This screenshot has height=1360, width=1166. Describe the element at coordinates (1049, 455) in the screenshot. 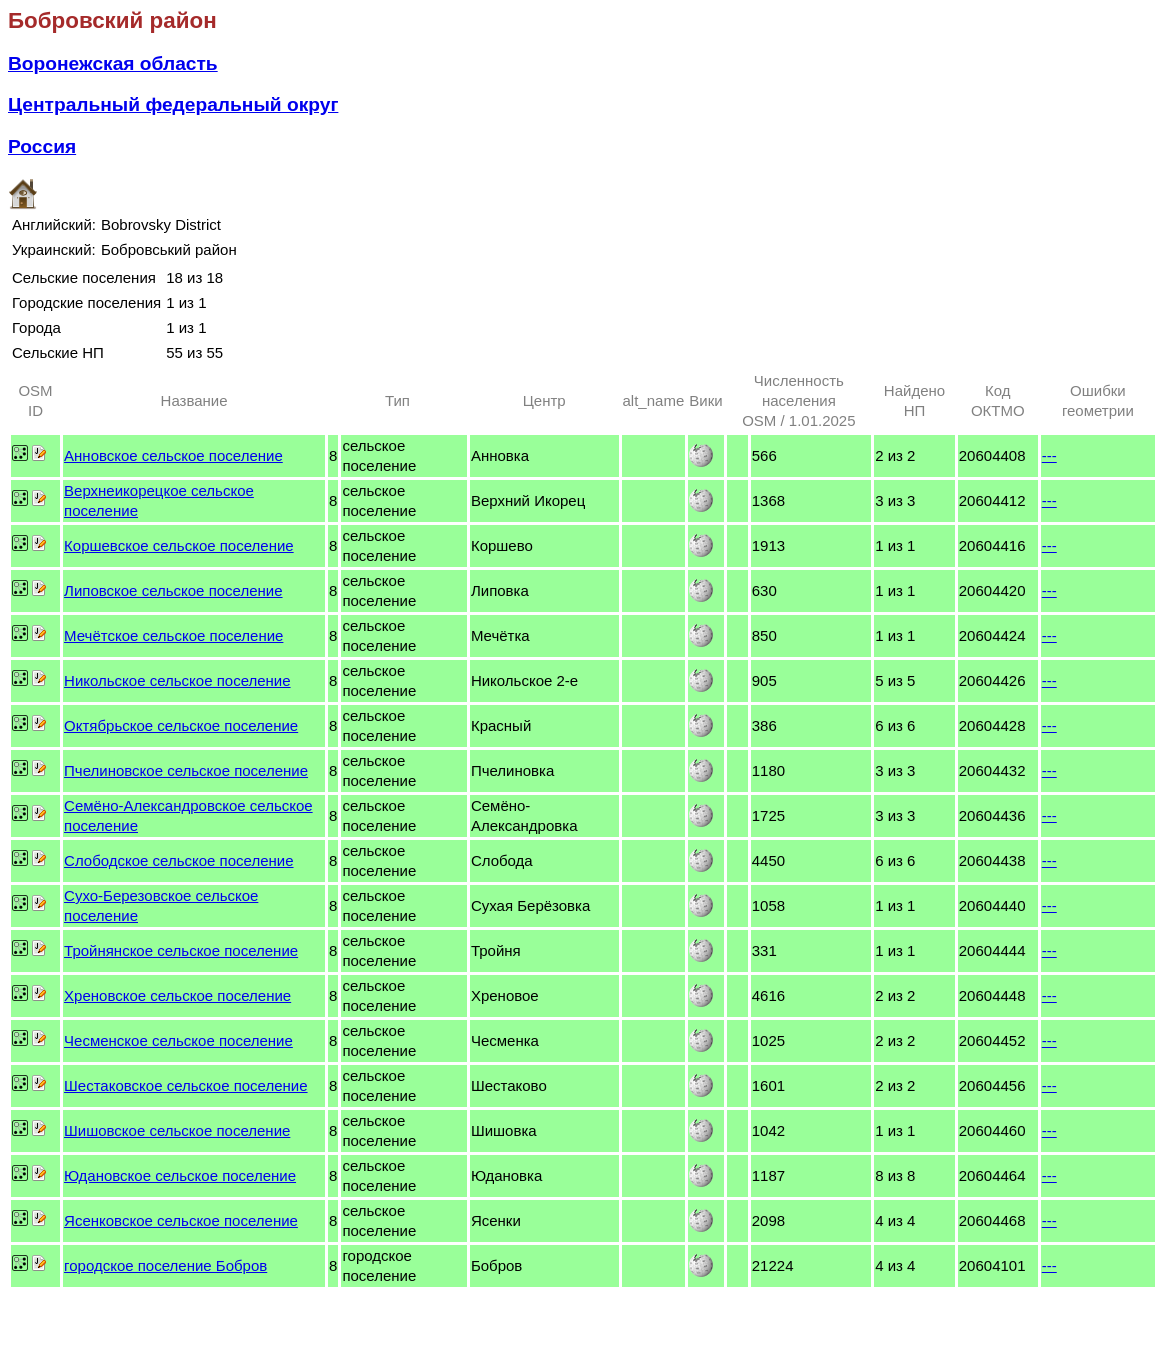

I see `---` at that location.